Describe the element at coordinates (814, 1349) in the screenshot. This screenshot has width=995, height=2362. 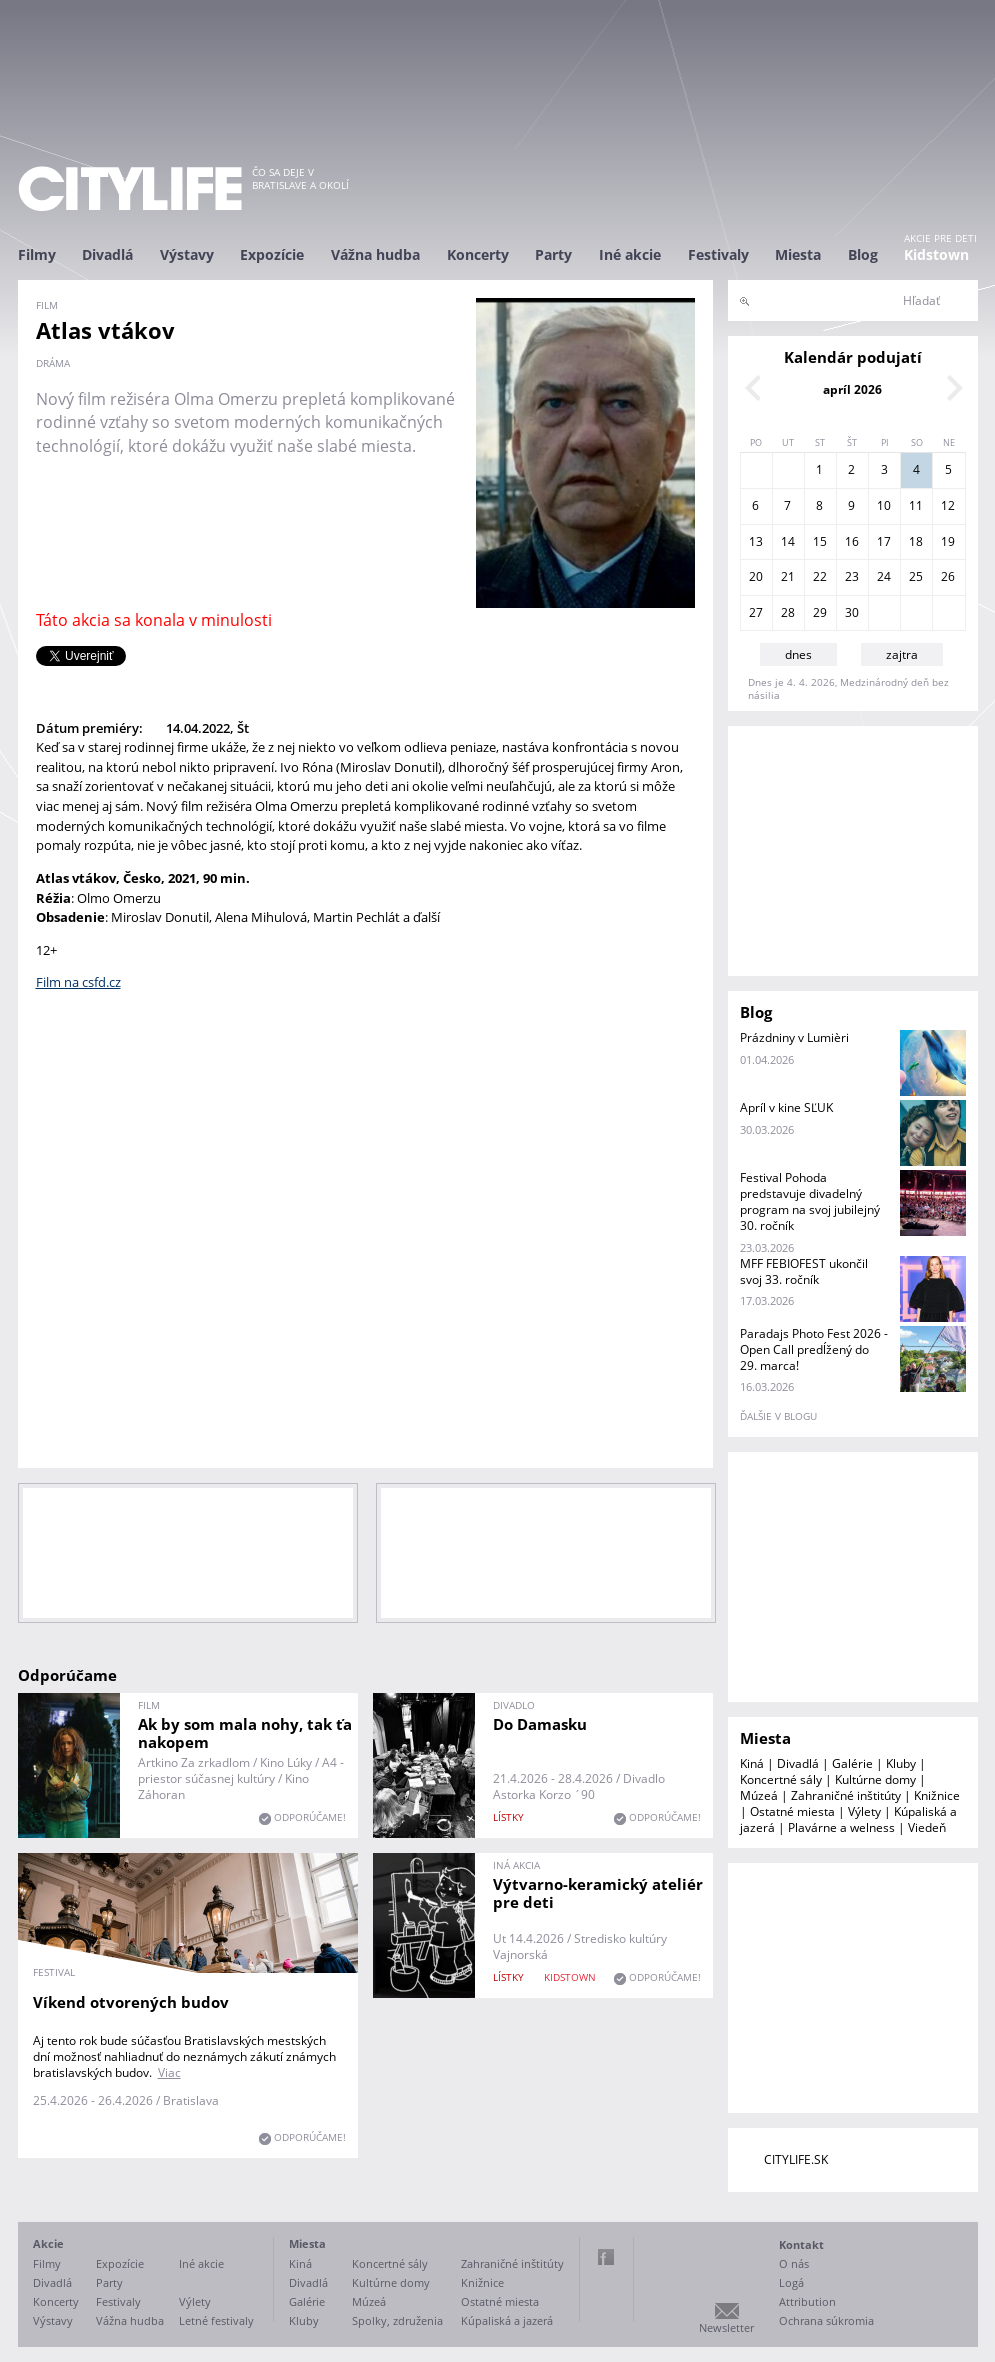
I see `Paradajs Photo Fest 2026 - Open Call predĺžený do 29. marca!` at that location.